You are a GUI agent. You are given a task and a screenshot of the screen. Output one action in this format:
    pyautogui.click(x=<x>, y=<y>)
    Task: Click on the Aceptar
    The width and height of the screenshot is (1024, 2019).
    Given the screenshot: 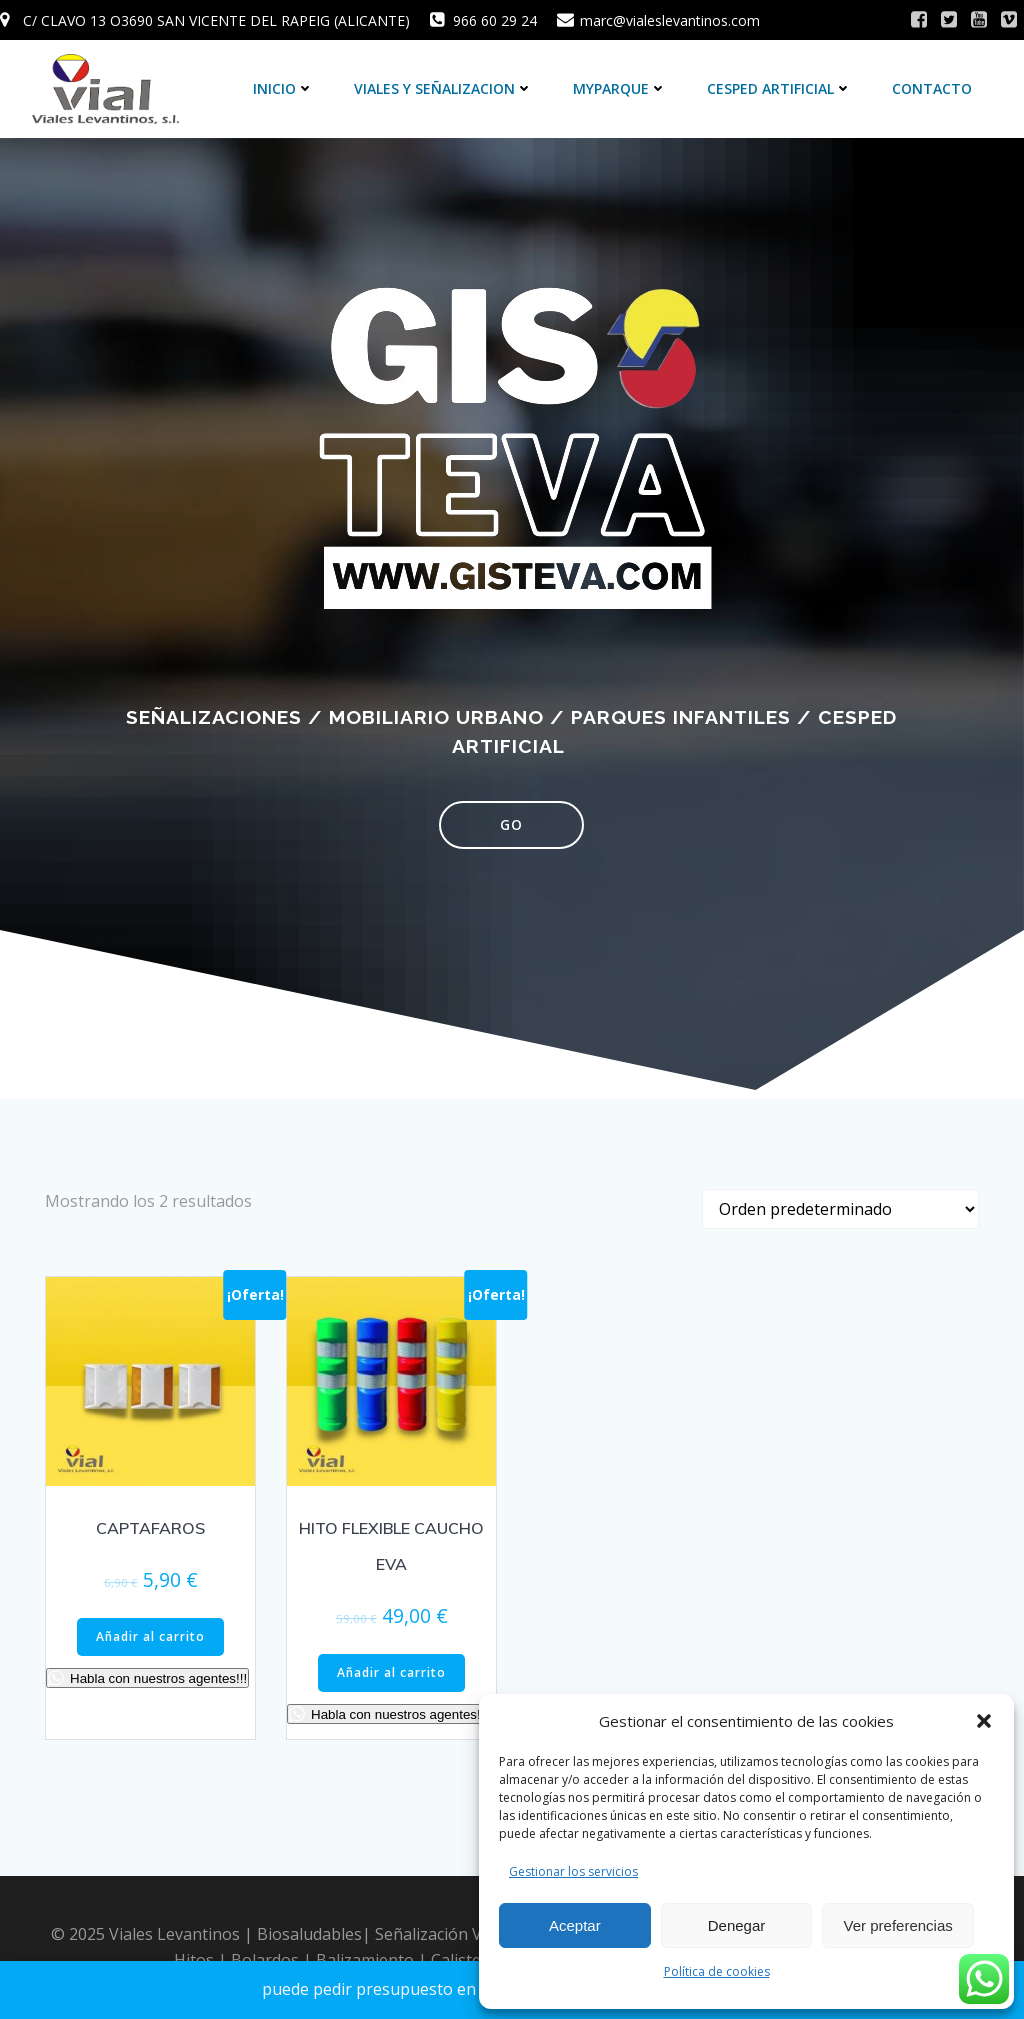 What is the action you would take?
    pyautogui.click(x=575, y=1925)
    